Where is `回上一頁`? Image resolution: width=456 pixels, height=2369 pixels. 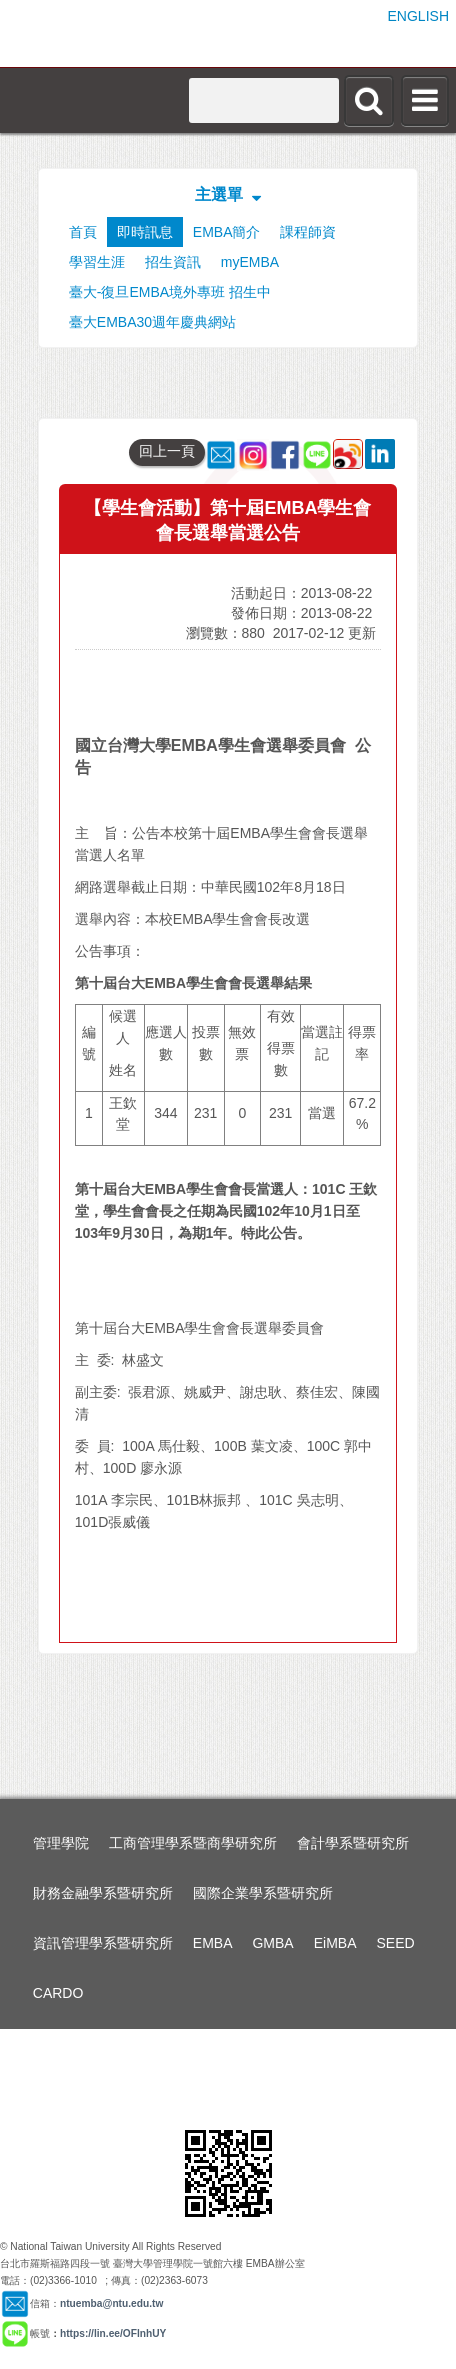 回上一頁 is located at coordinates (167, 451).